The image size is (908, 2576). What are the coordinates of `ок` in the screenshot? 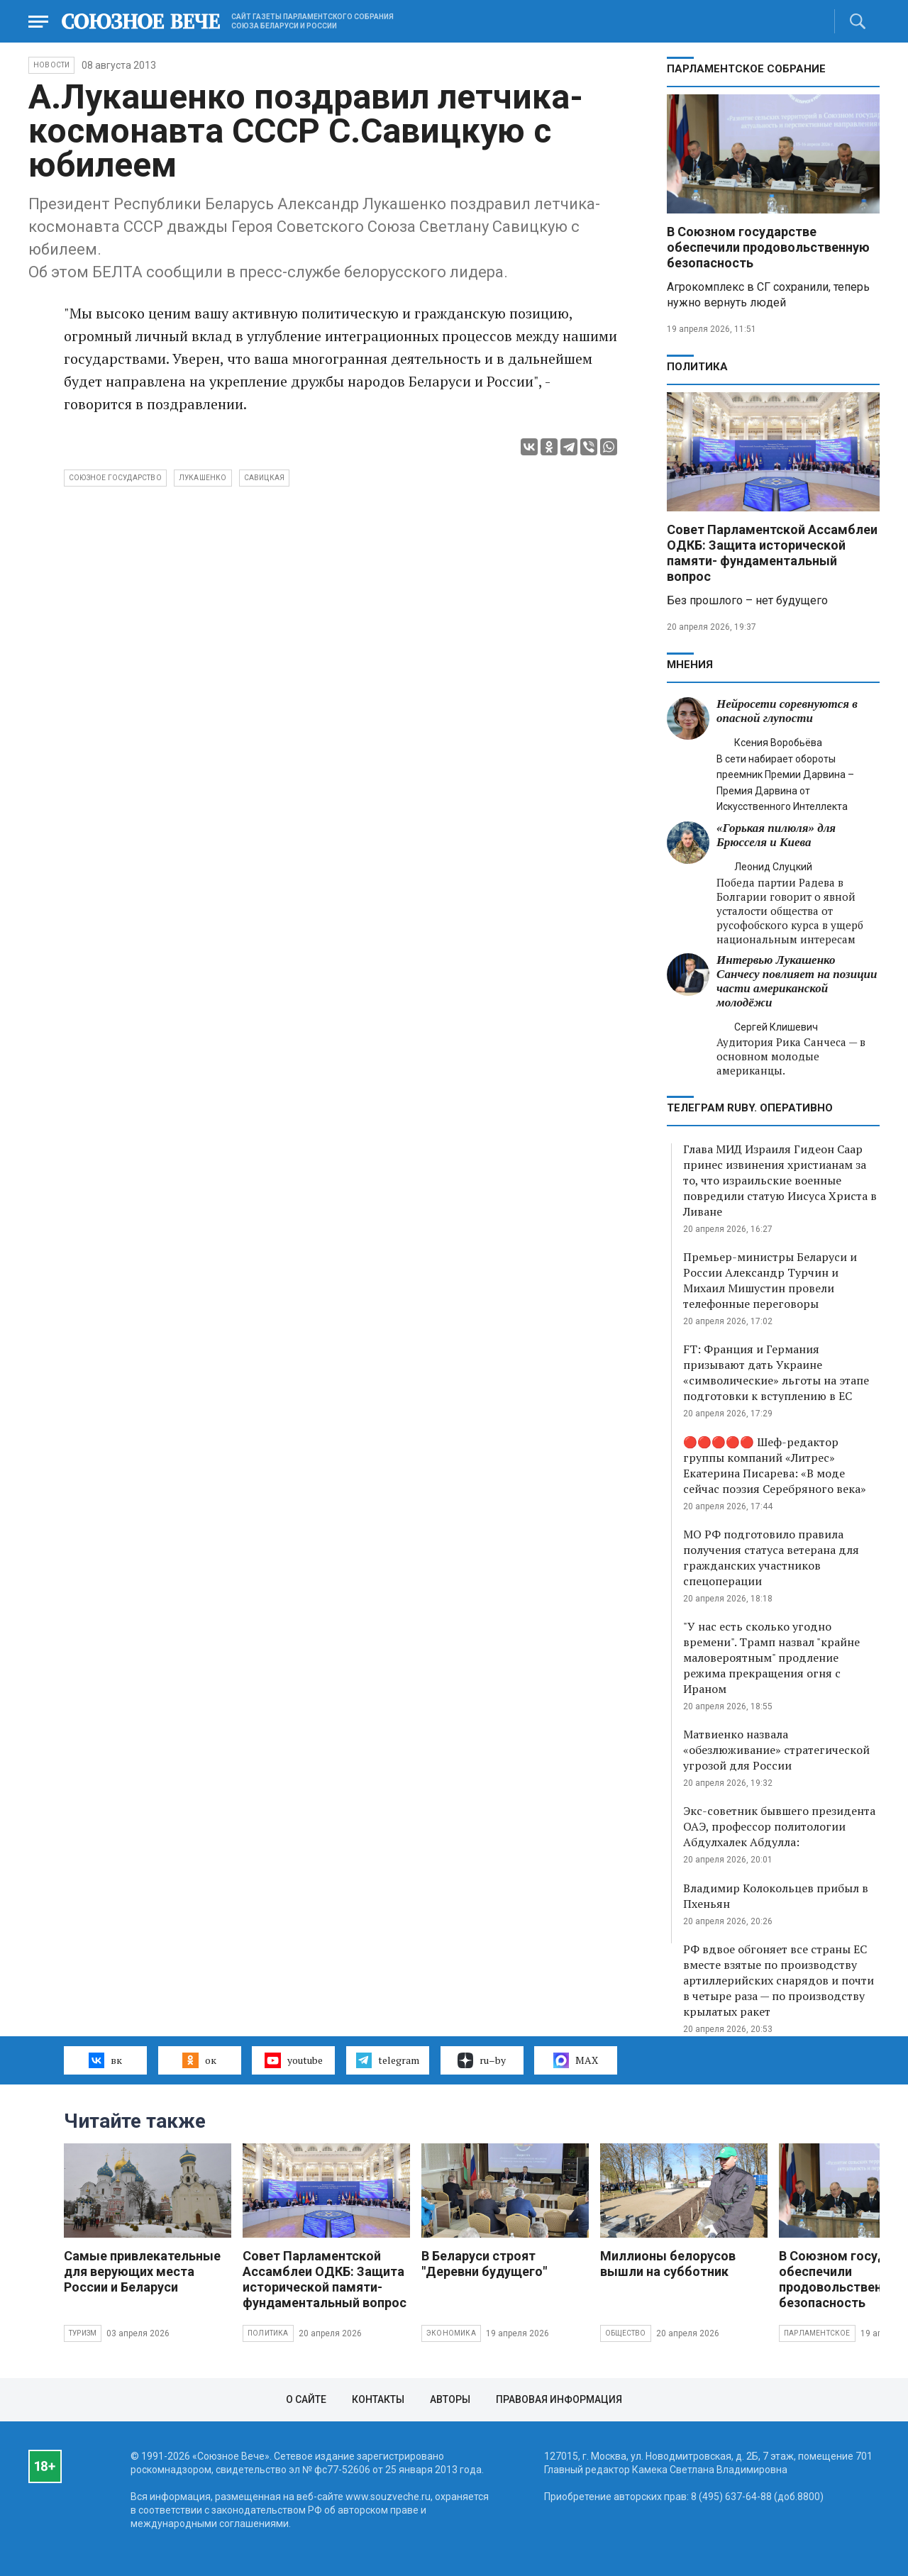 It's located at (199, 2060).